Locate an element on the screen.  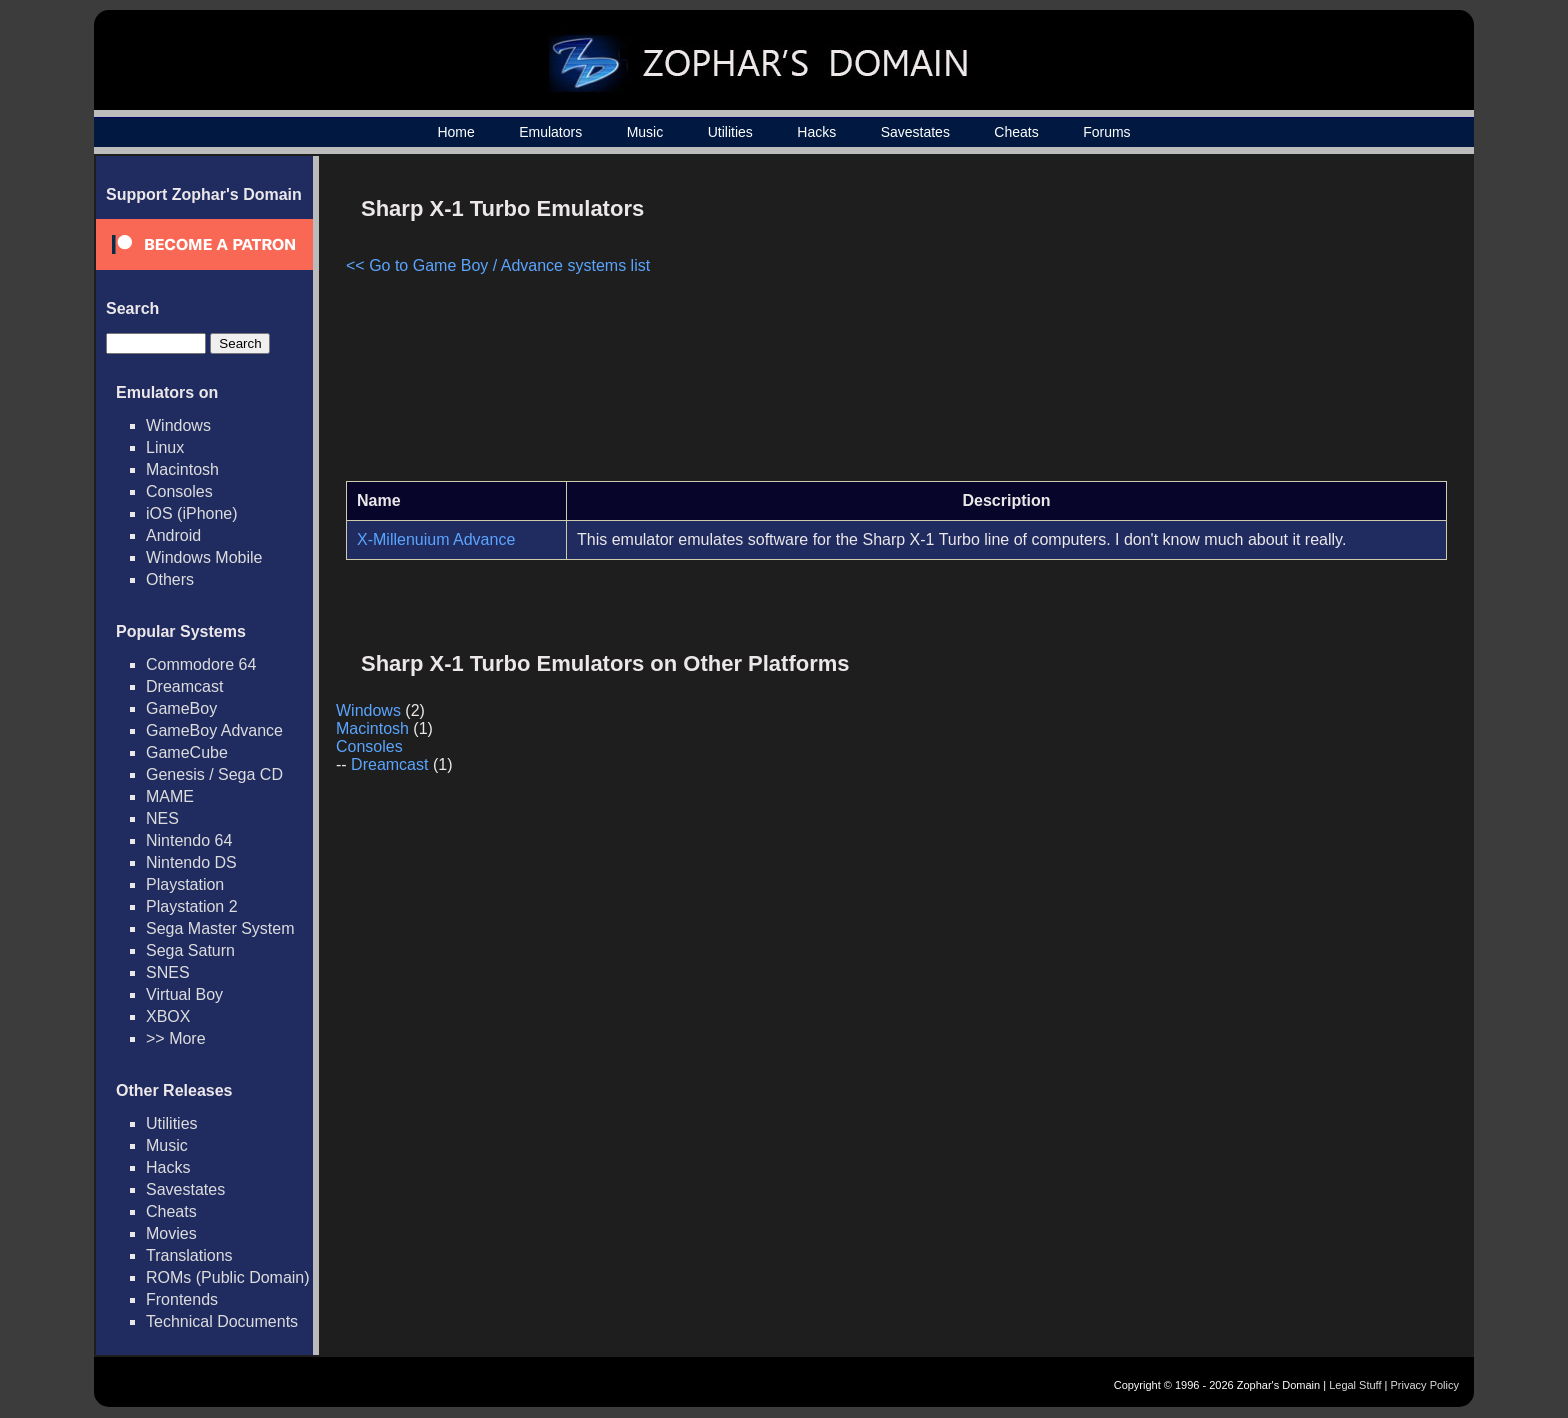
Android is located at coordinates (173, 535).